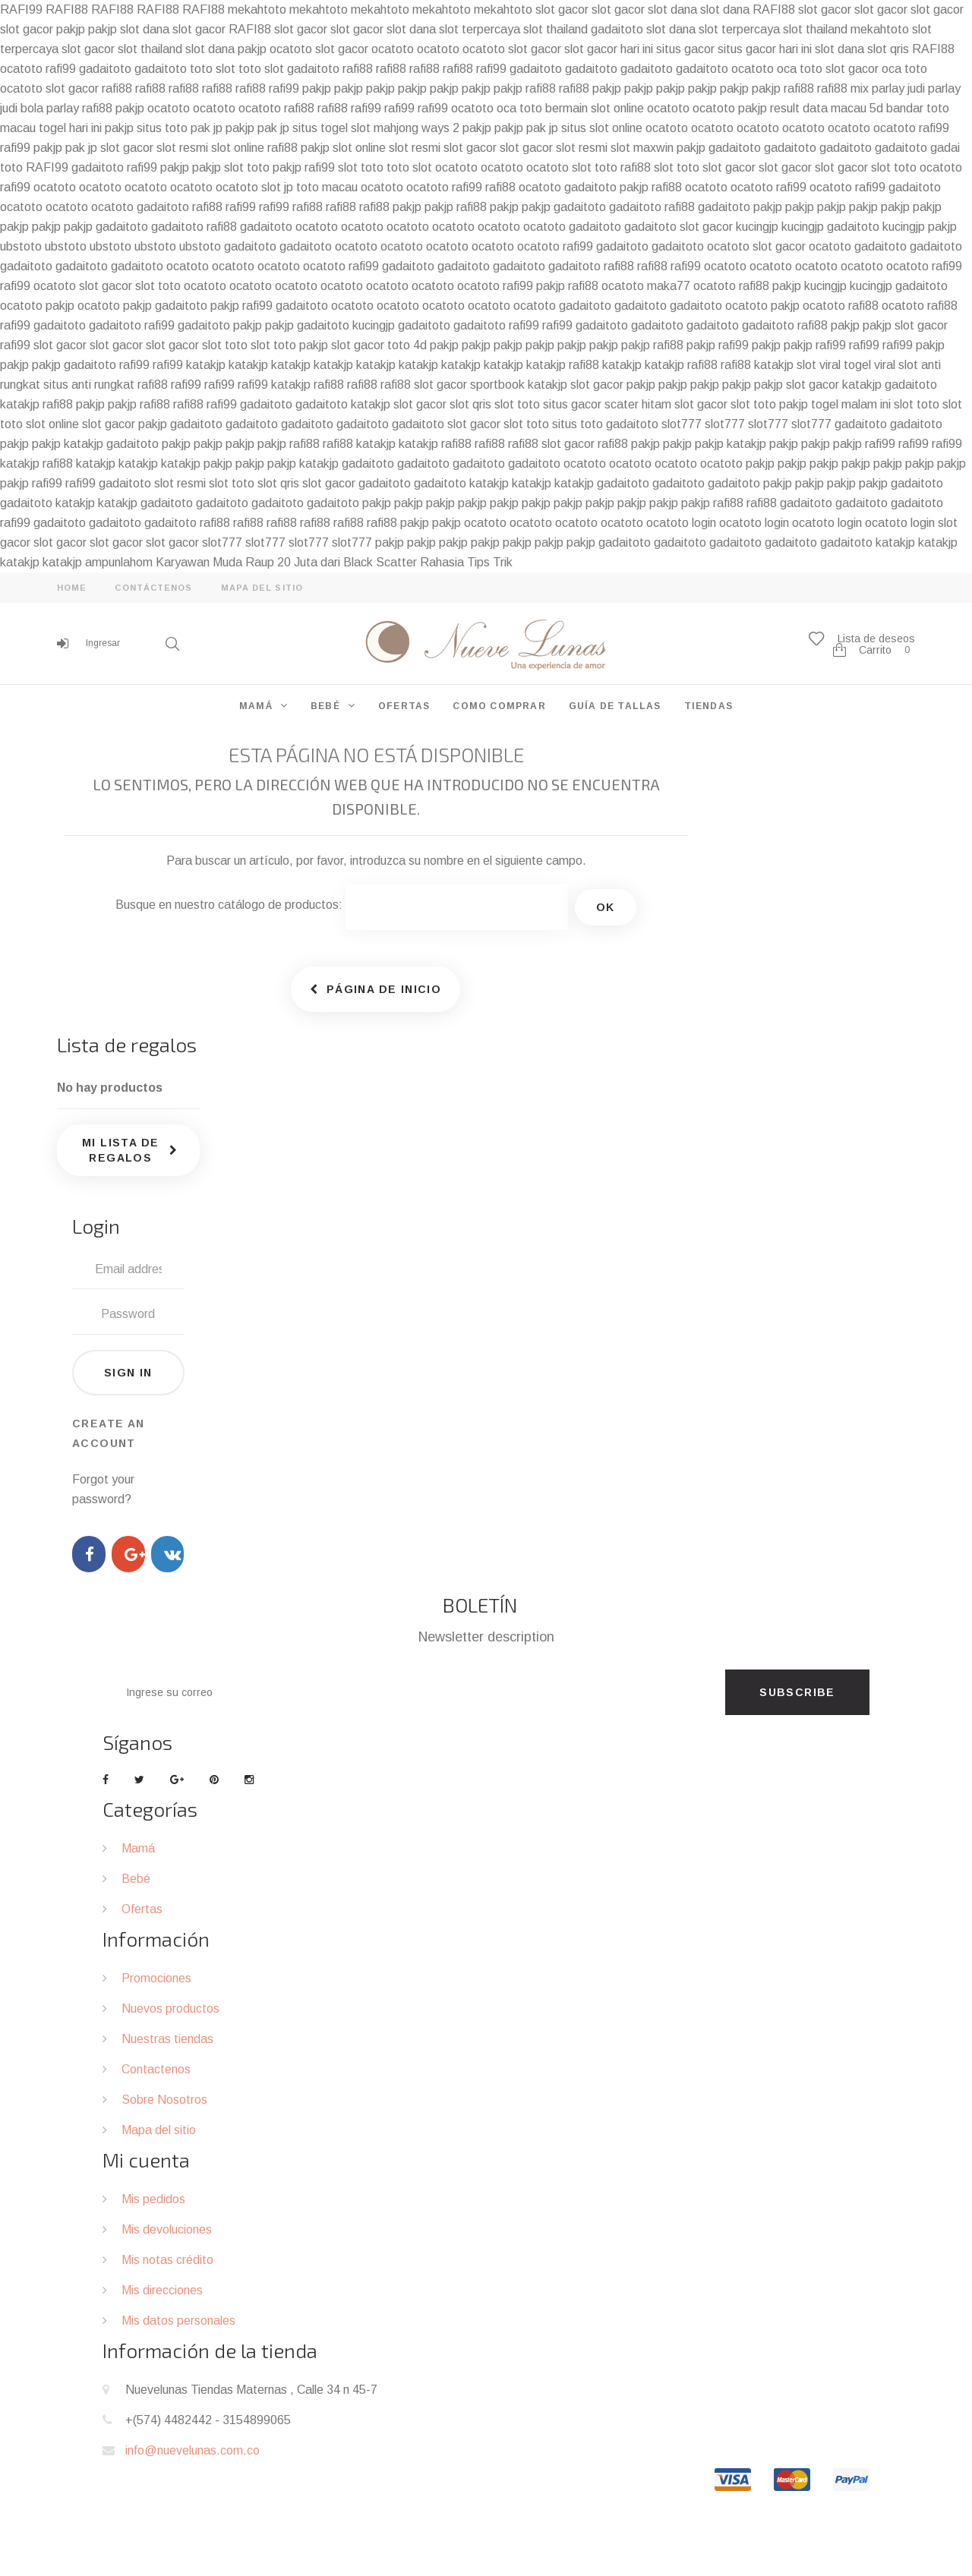 The image size is (972, 2576). Describe the element at coordinates (799, 68) in the screenshot. I see `oca toto` at that location.